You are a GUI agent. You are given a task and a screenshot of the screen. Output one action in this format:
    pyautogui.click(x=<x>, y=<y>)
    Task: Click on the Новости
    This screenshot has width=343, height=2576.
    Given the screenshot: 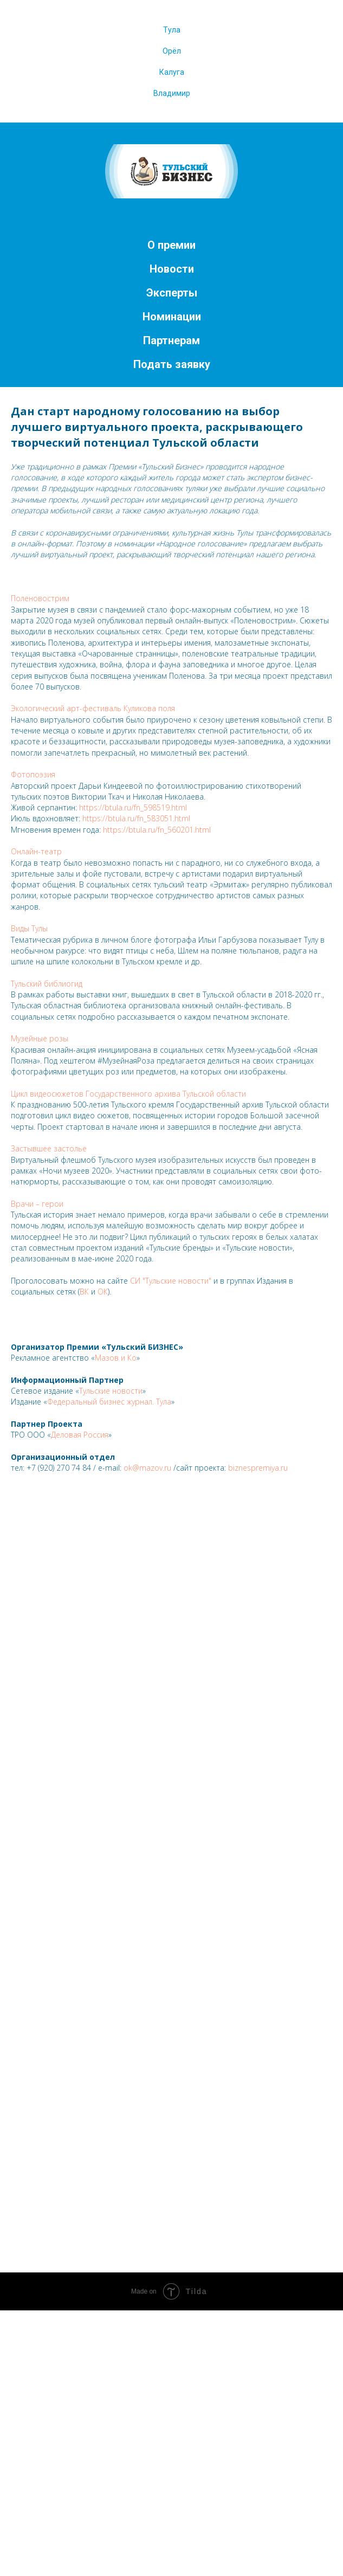 What is the action you would take?
    pyautogui.click(x=172, y=268)
    